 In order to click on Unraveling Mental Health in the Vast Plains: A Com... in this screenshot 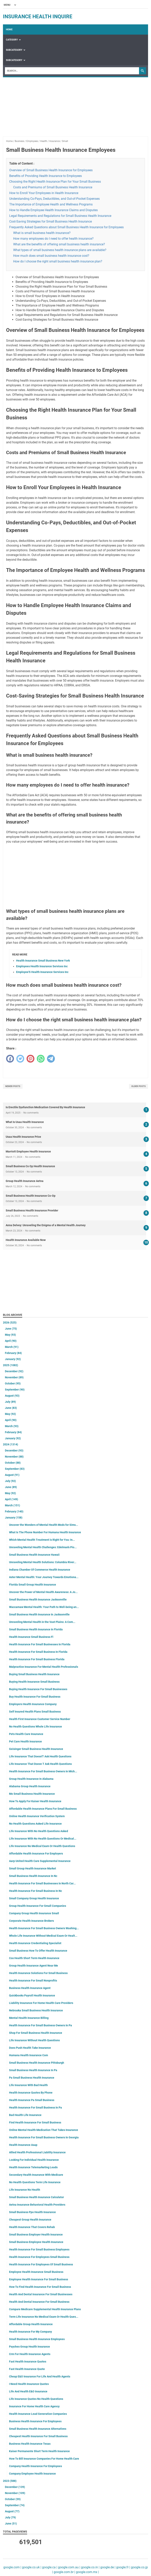, I will do `click(42, 1621)`.